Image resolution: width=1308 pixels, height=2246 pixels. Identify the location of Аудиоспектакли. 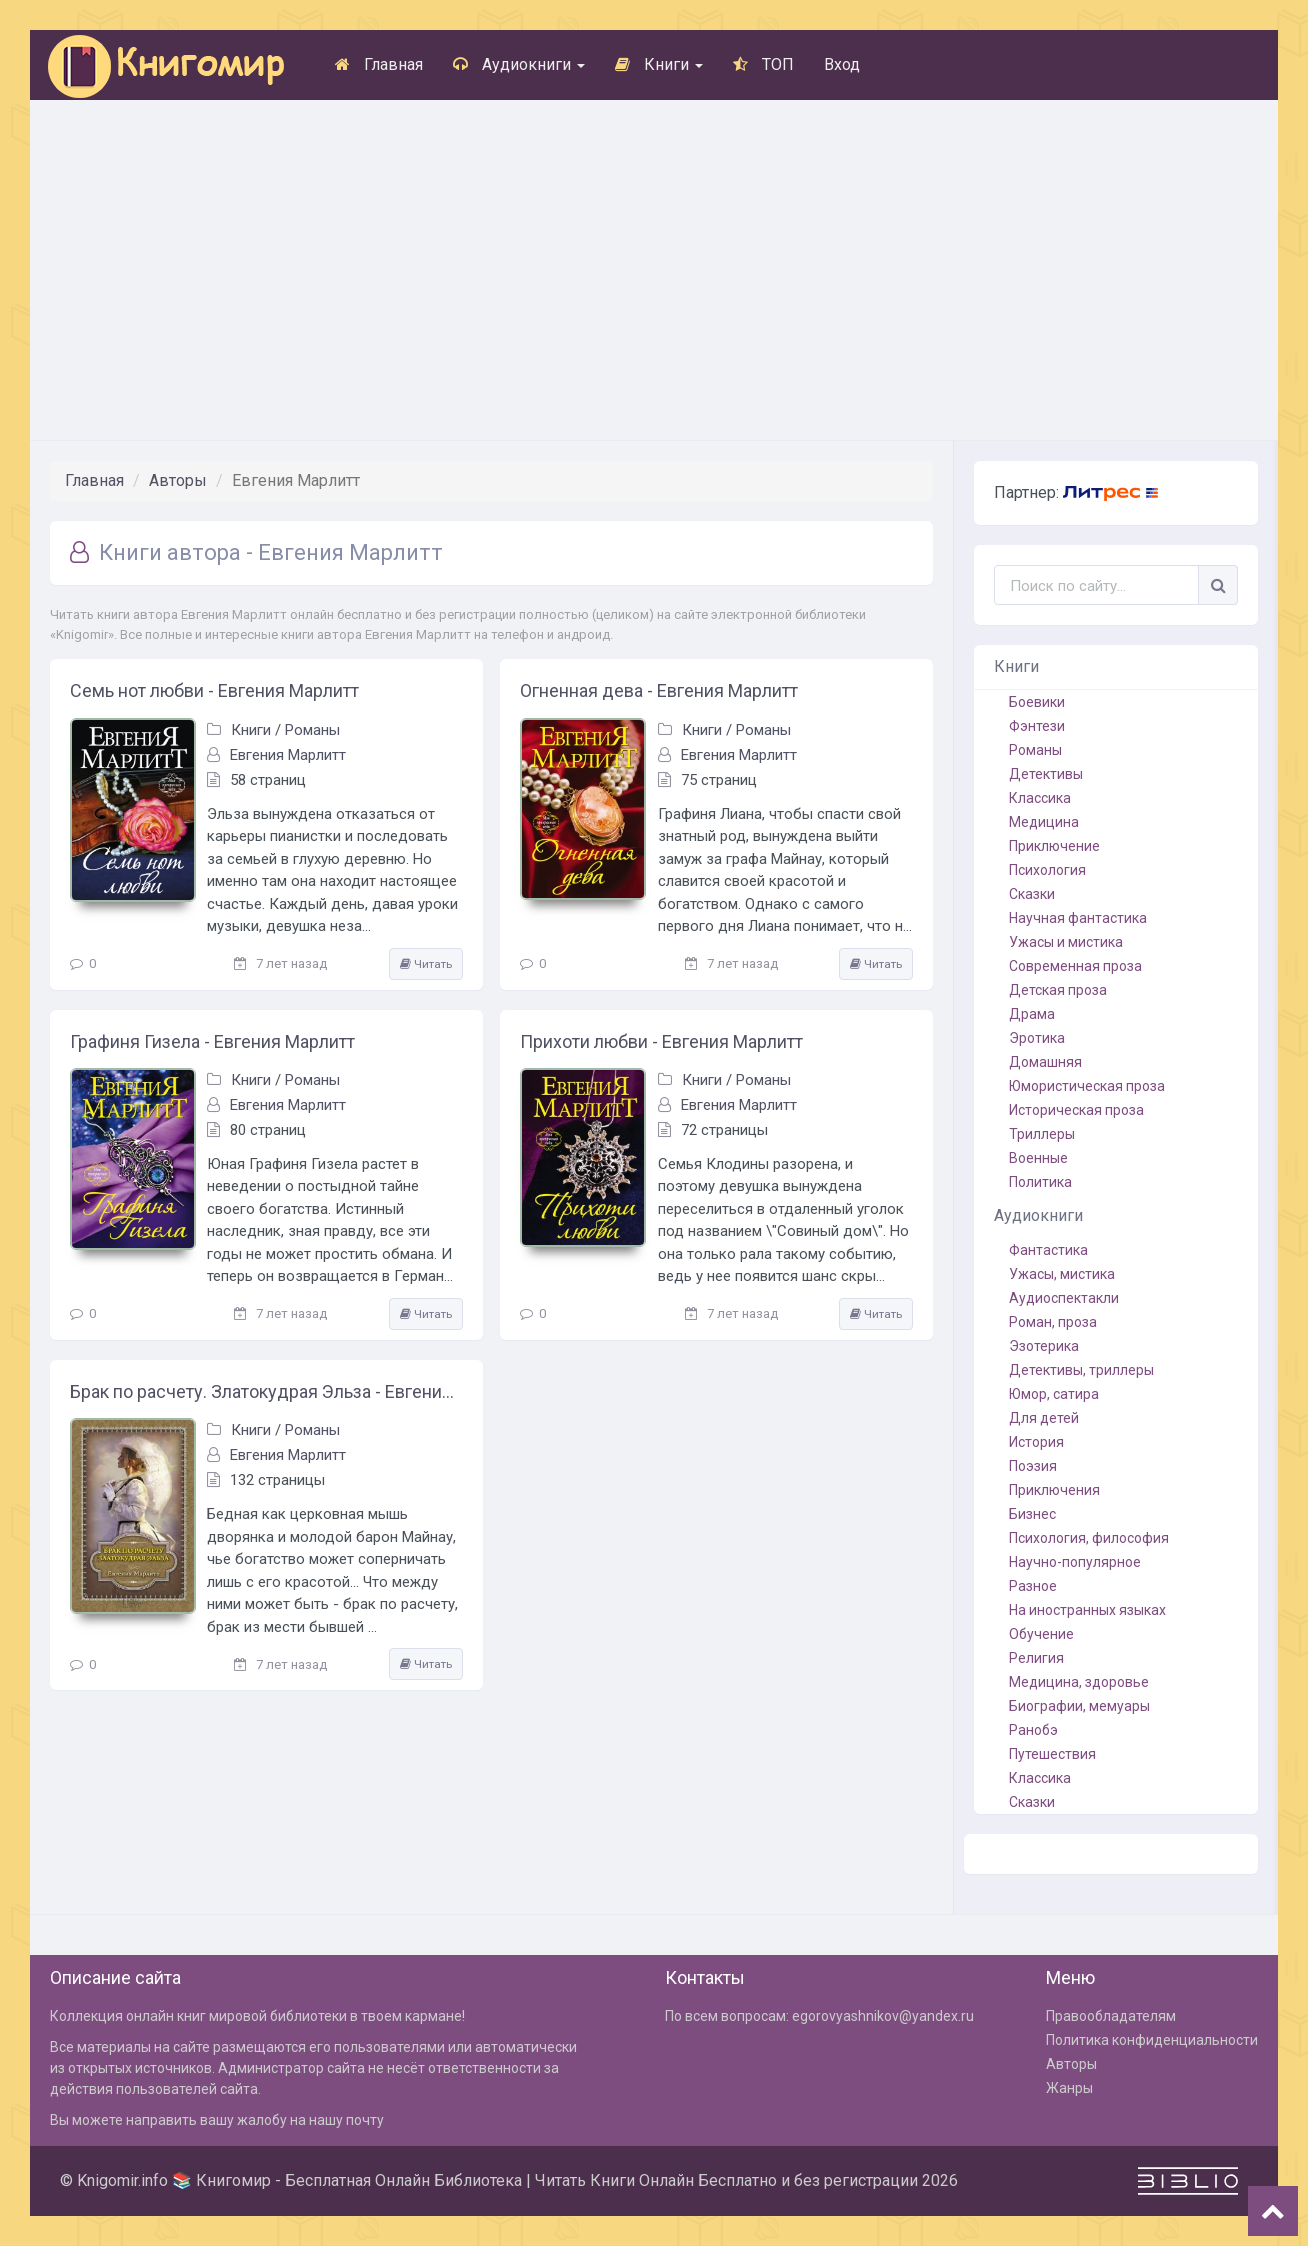
(1064, 1298).